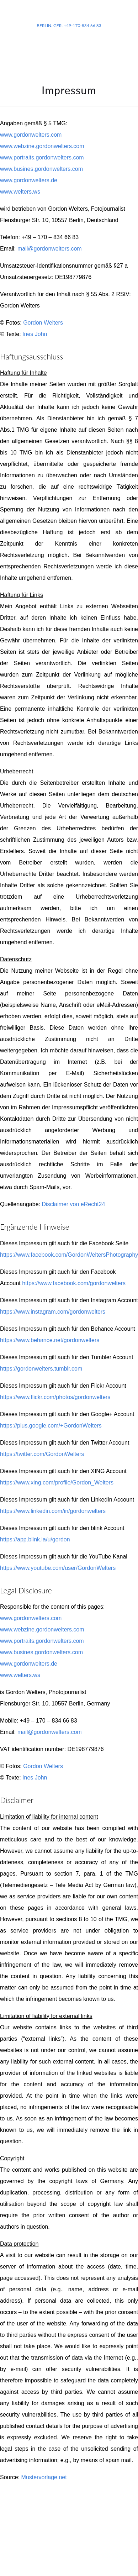  What do you see at coordinates (41, 1369) in the screenshot?
I see `https://gordonwelters.tumblr.com` at bounding box center [41, 1369].